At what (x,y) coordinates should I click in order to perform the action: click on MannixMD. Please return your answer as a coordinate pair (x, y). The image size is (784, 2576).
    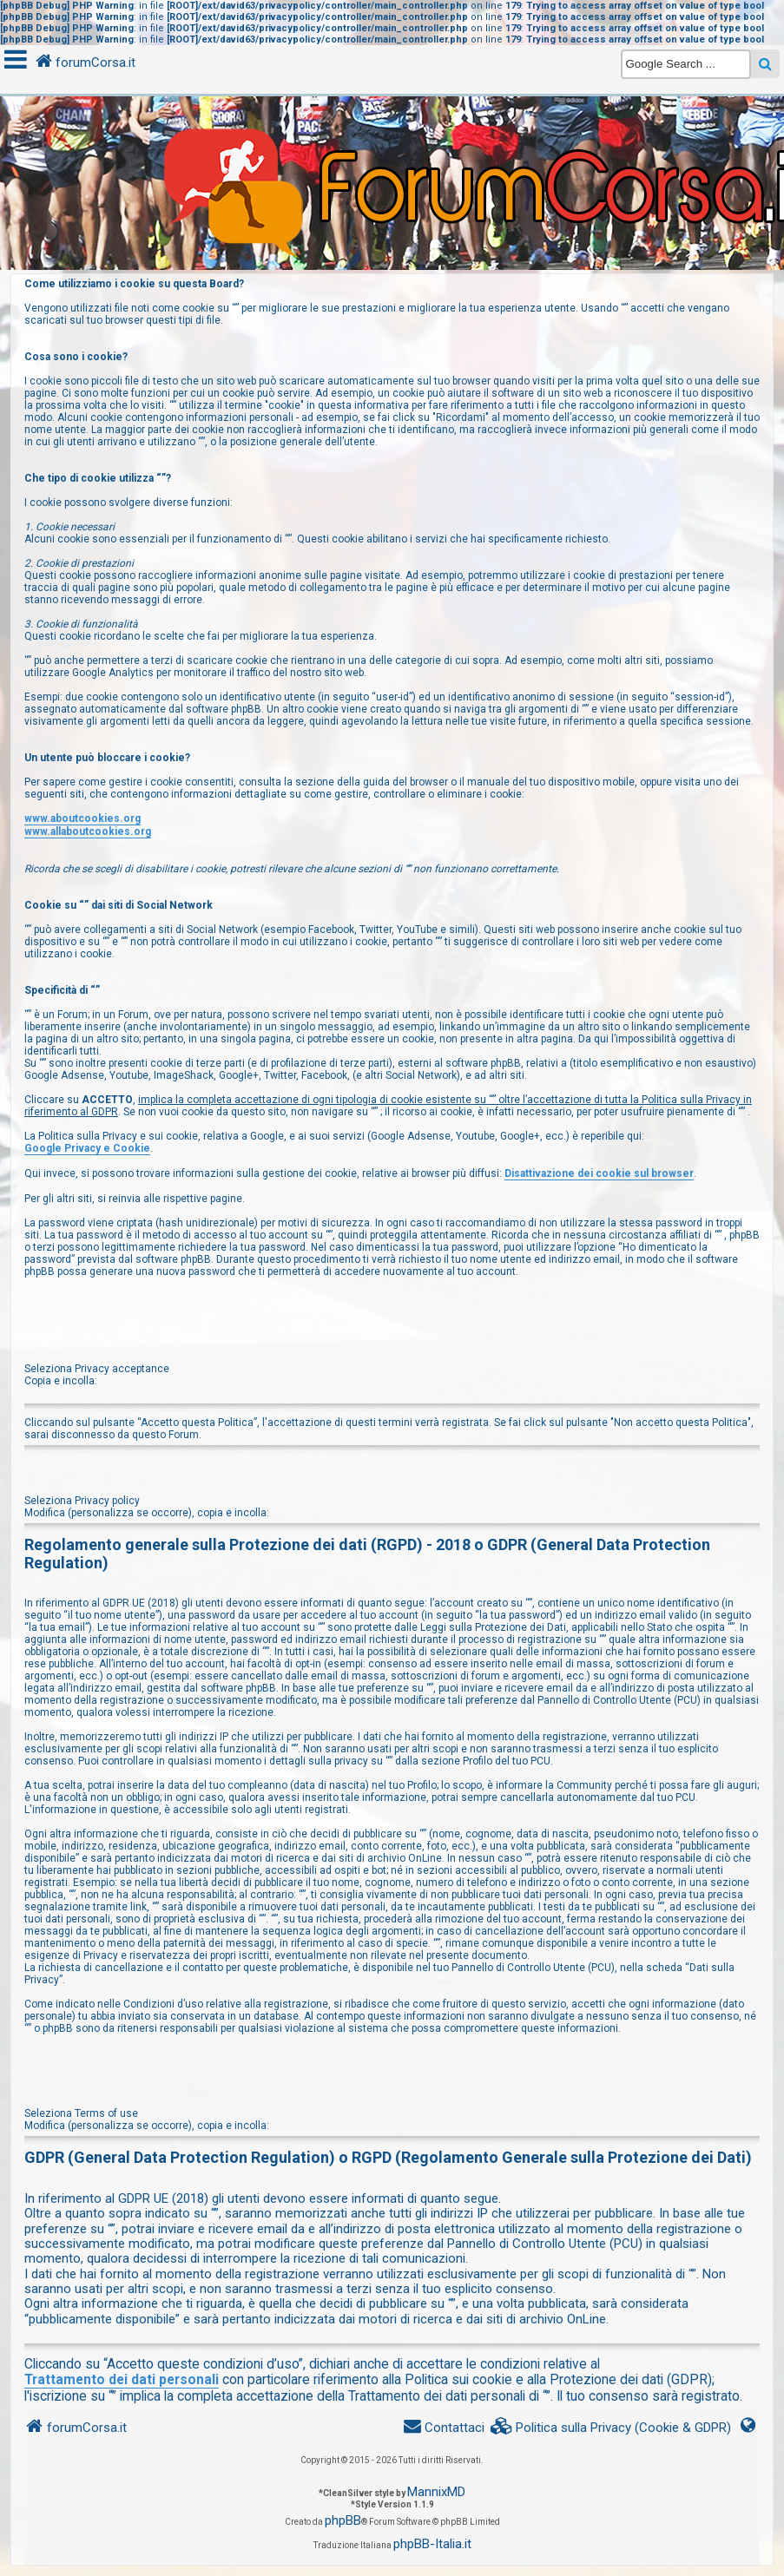
    Looking at the image, I should click on (436, 2492).